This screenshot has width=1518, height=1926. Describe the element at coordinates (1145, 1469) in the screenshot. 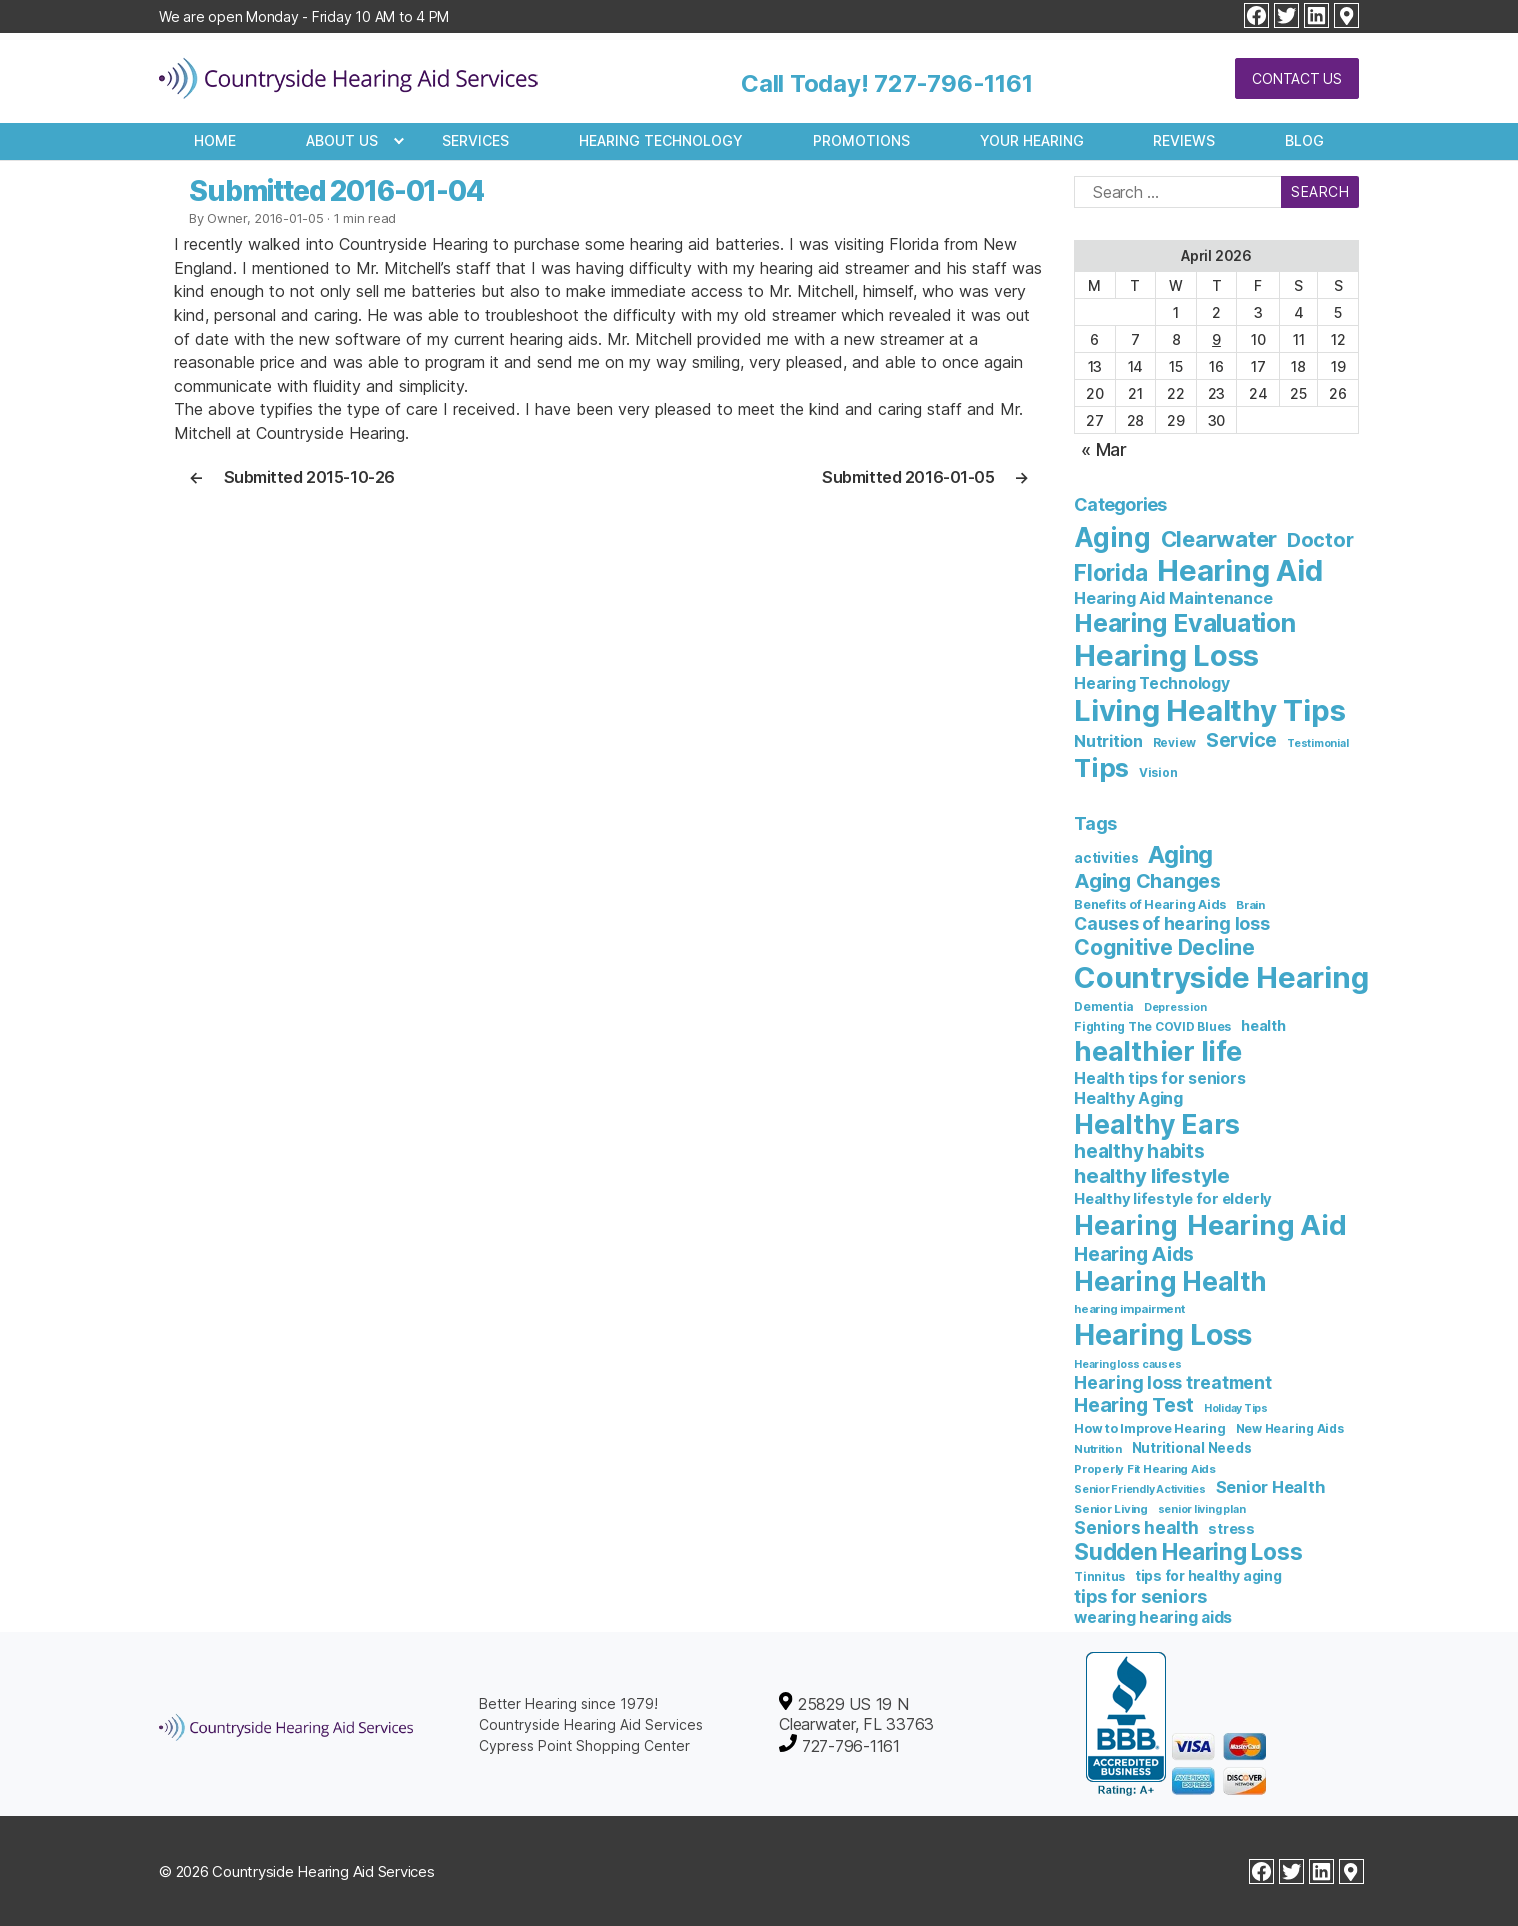

I see `Properly Fit Hearing Aids [Properly Fit Hearing Aids (6 items)]` at that location.